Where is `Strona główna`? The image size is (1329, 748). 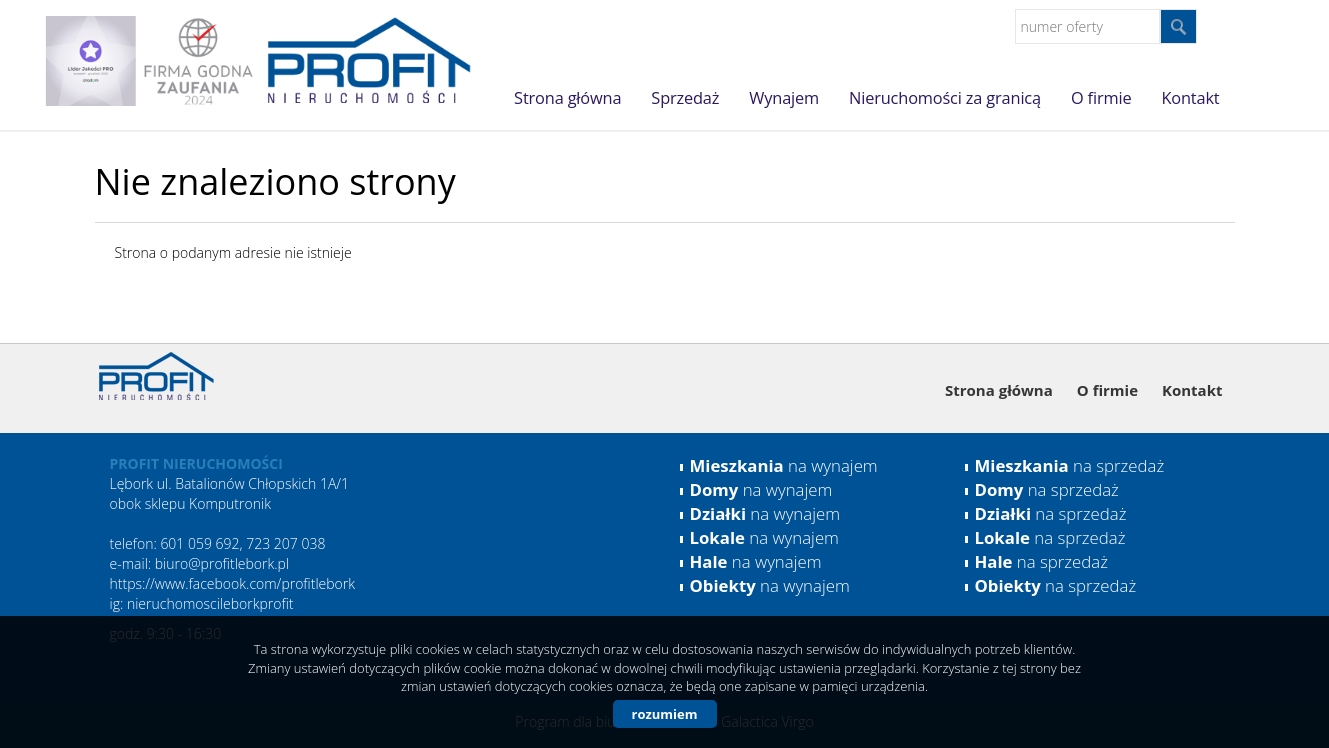 Strona główna is located at coordinates (567, 98).